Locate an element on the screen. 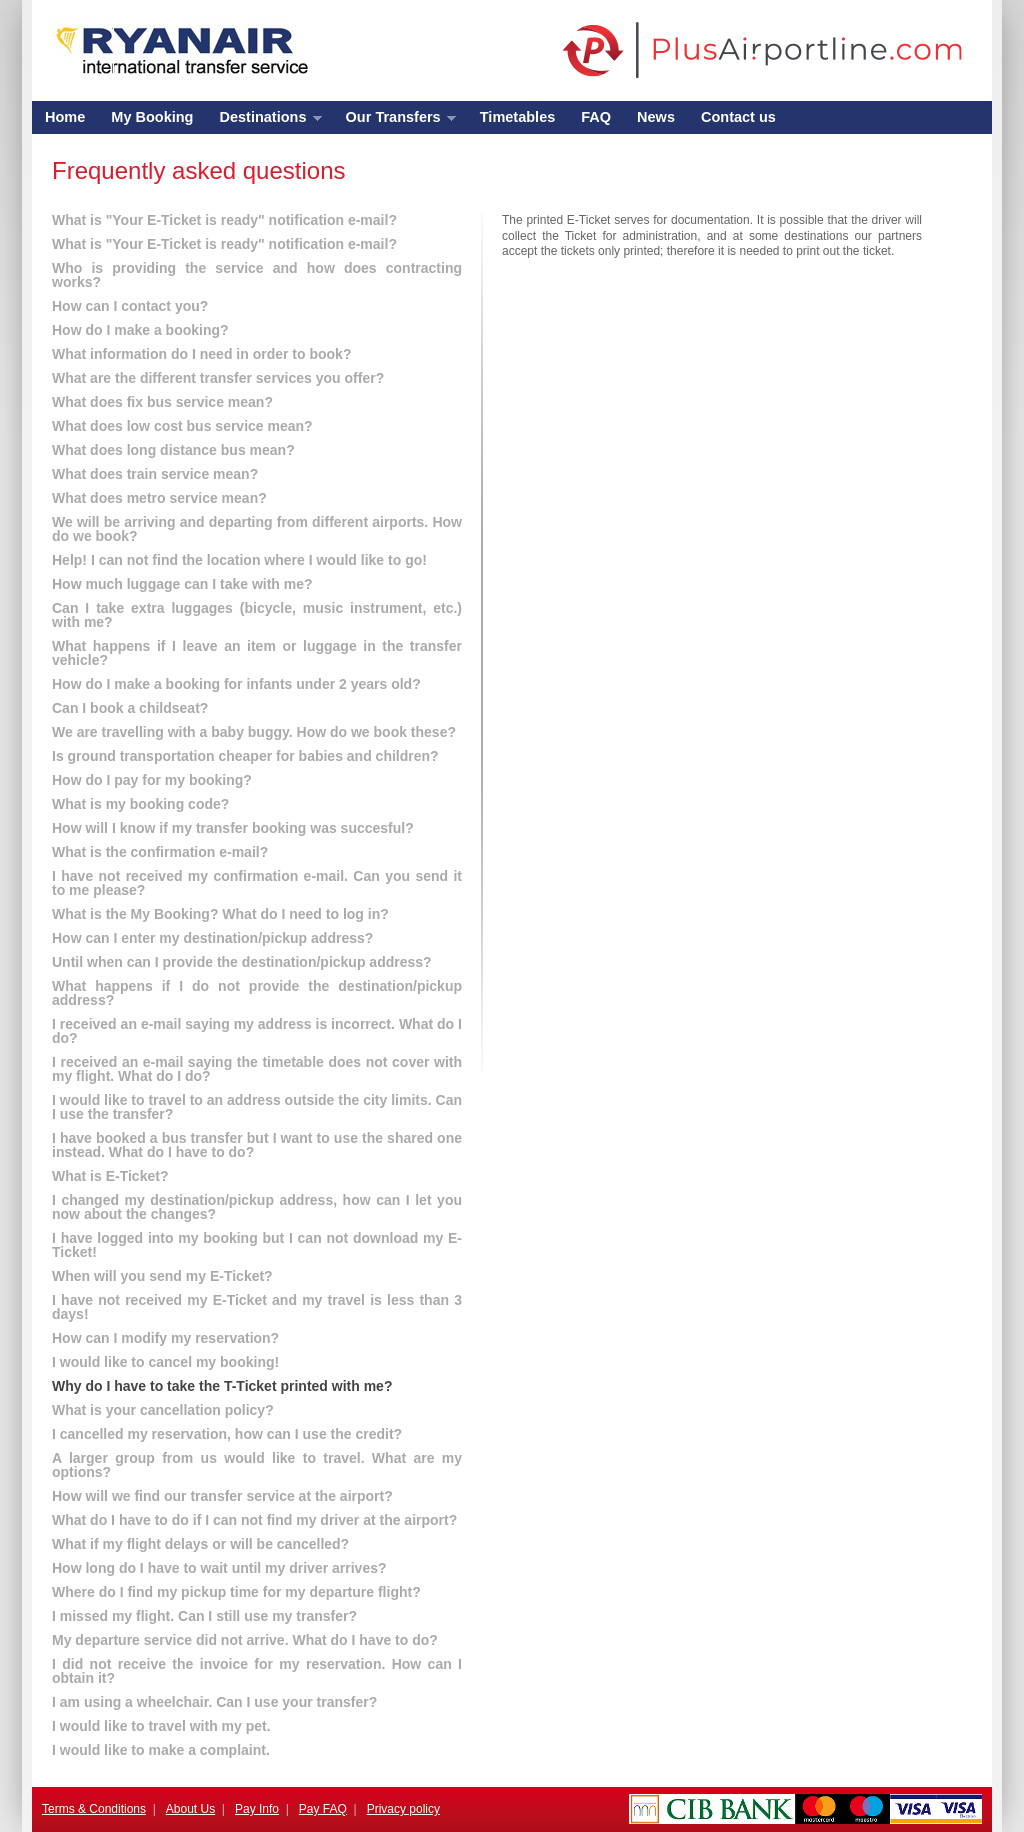  What does fix bus service mean? is located at coordinates (162, 402).